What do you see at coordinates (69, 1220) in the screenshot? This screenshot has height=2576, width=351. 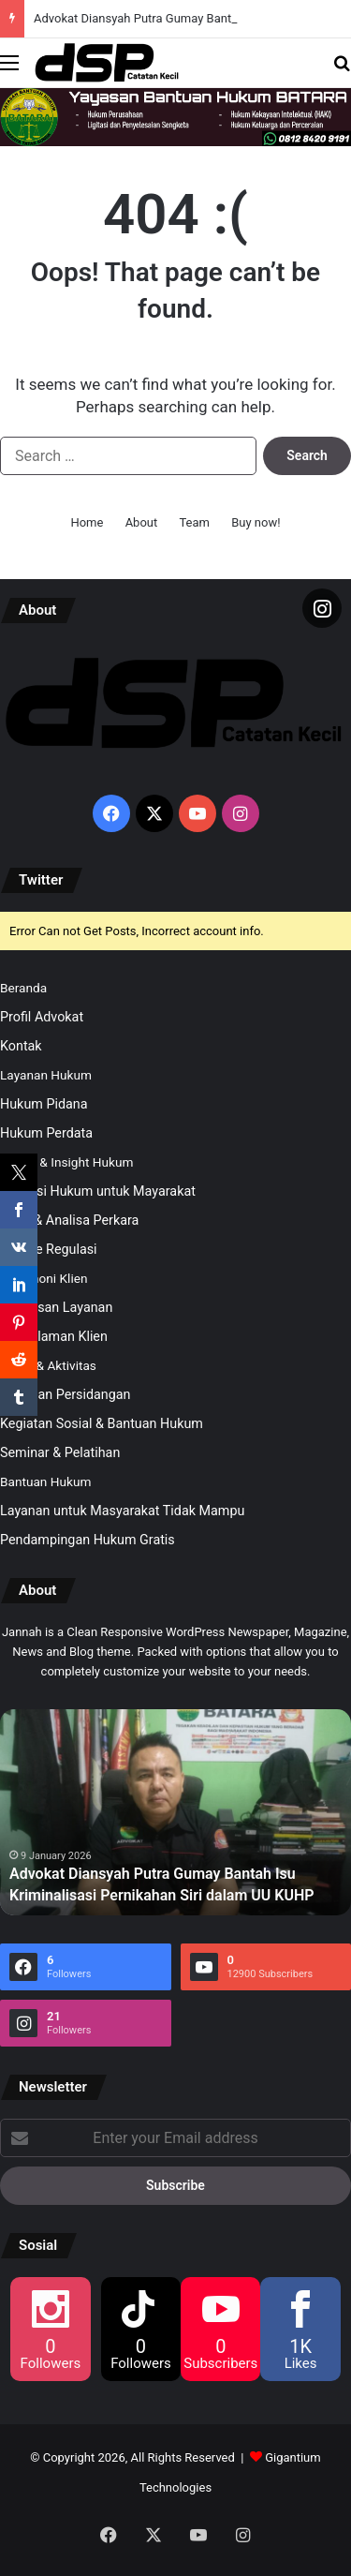 I see `Opini & Analisa Perkara` at bounding box center [69, 1220].